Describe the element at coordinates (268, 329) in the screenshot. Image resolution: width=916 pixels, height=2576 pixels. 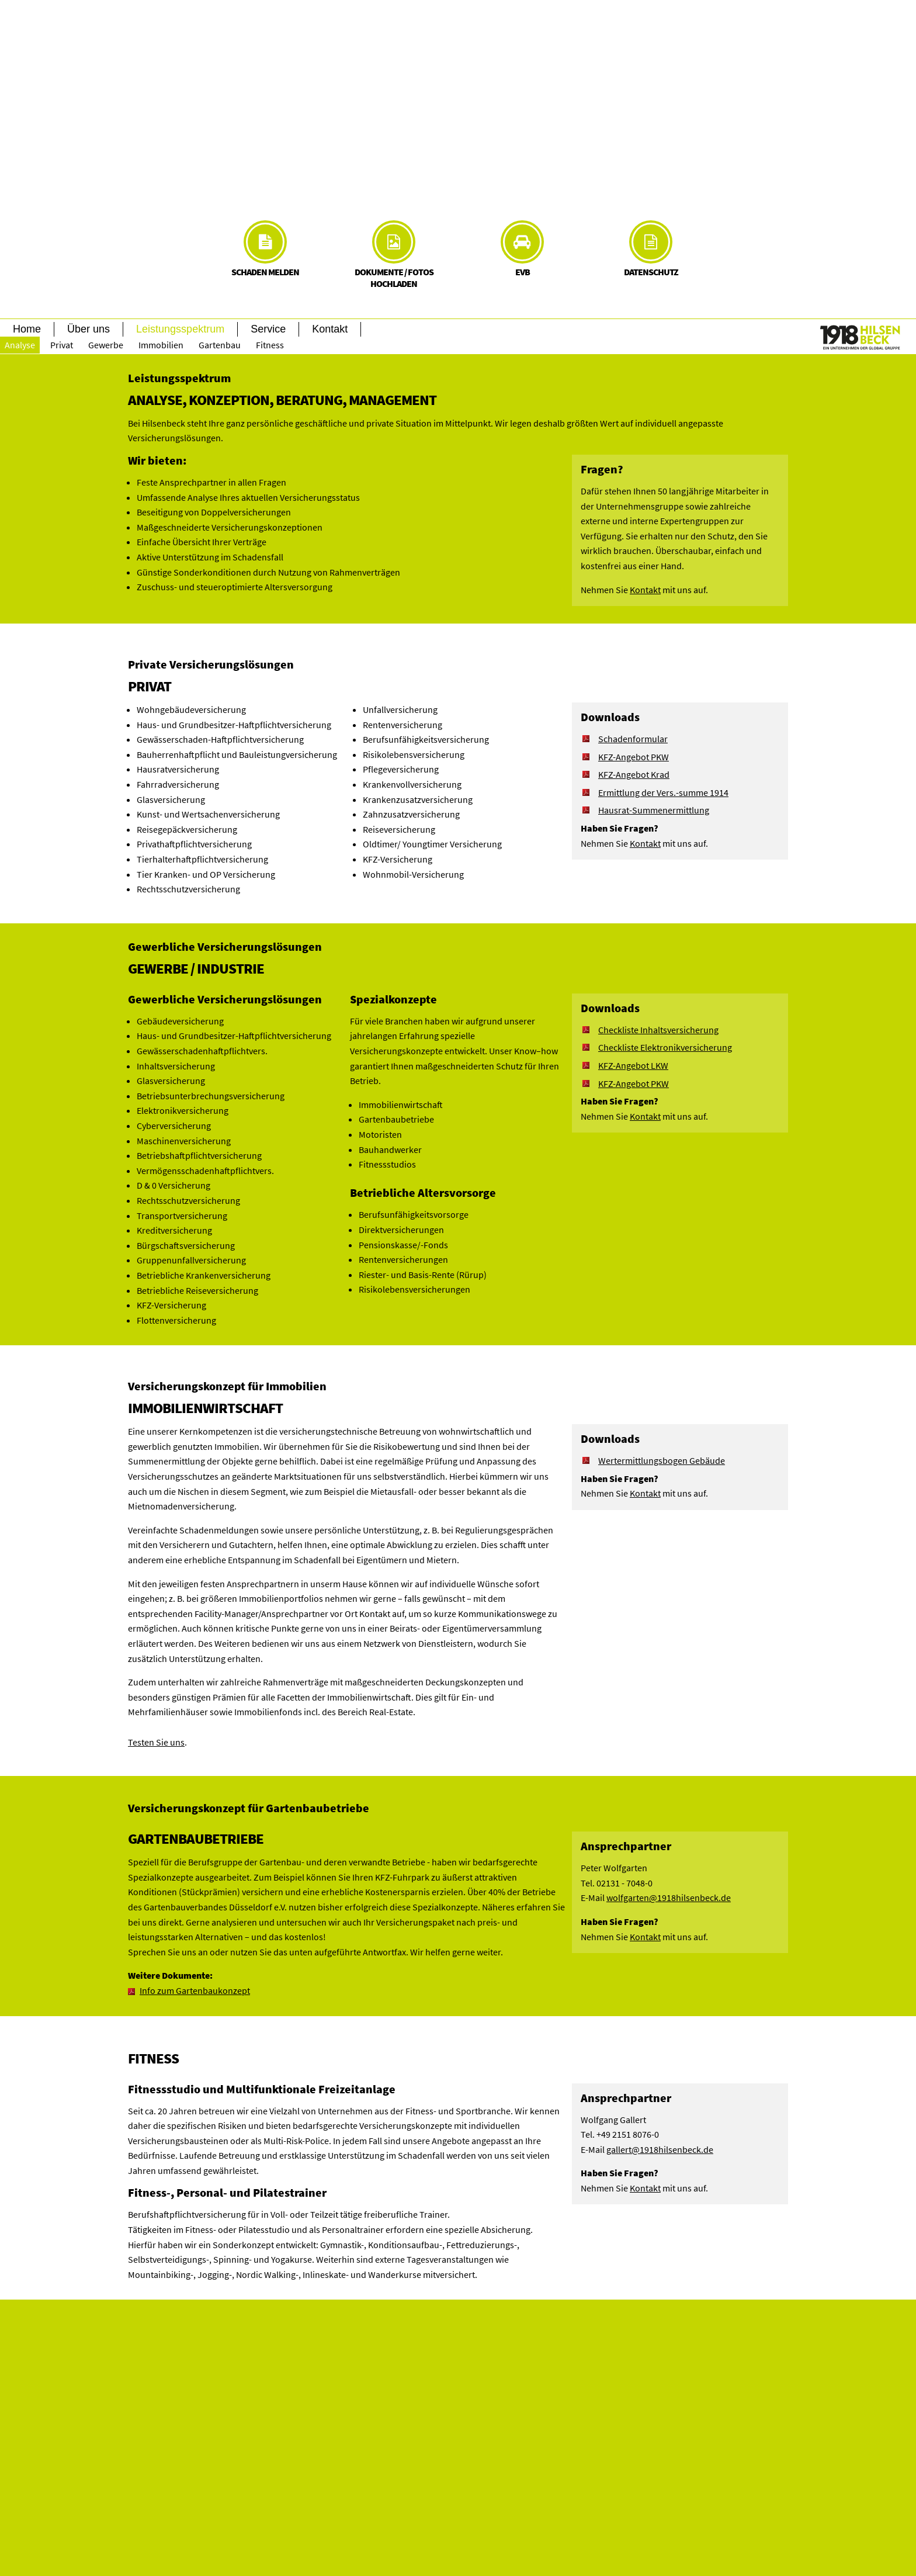
I see `Service` at that location.